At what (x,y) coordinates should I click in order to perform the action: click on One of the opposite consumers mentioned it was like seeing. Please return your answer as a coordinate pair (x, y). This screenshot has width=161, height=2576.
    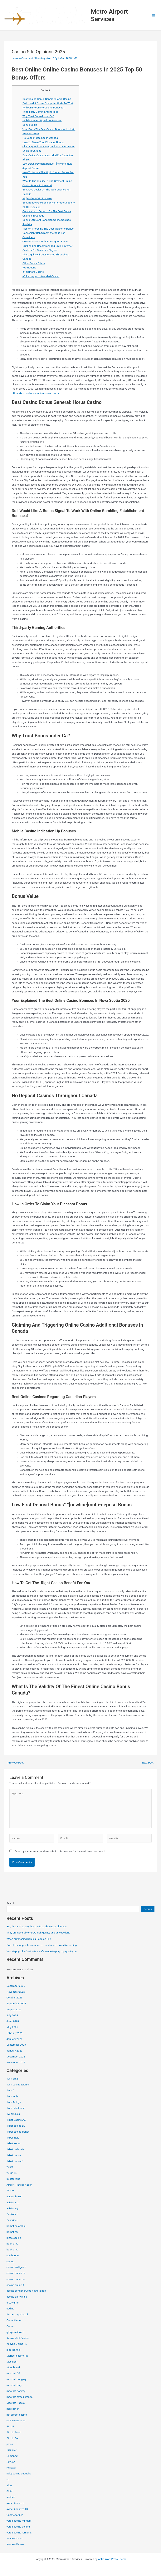
    Looking at the image, I should click on (42, 1945).